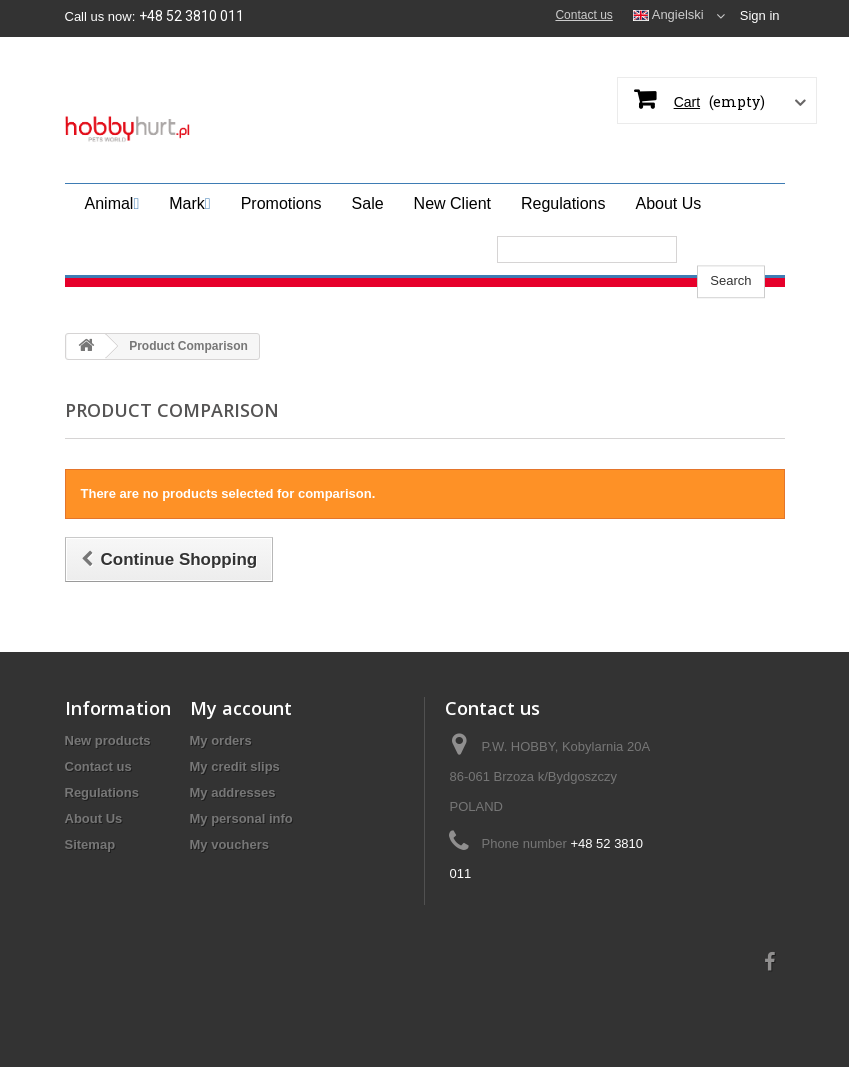  What do you see at coordinates (94, 818) in the screenshot?
I see `About Us` at bounding box center [94, 818].